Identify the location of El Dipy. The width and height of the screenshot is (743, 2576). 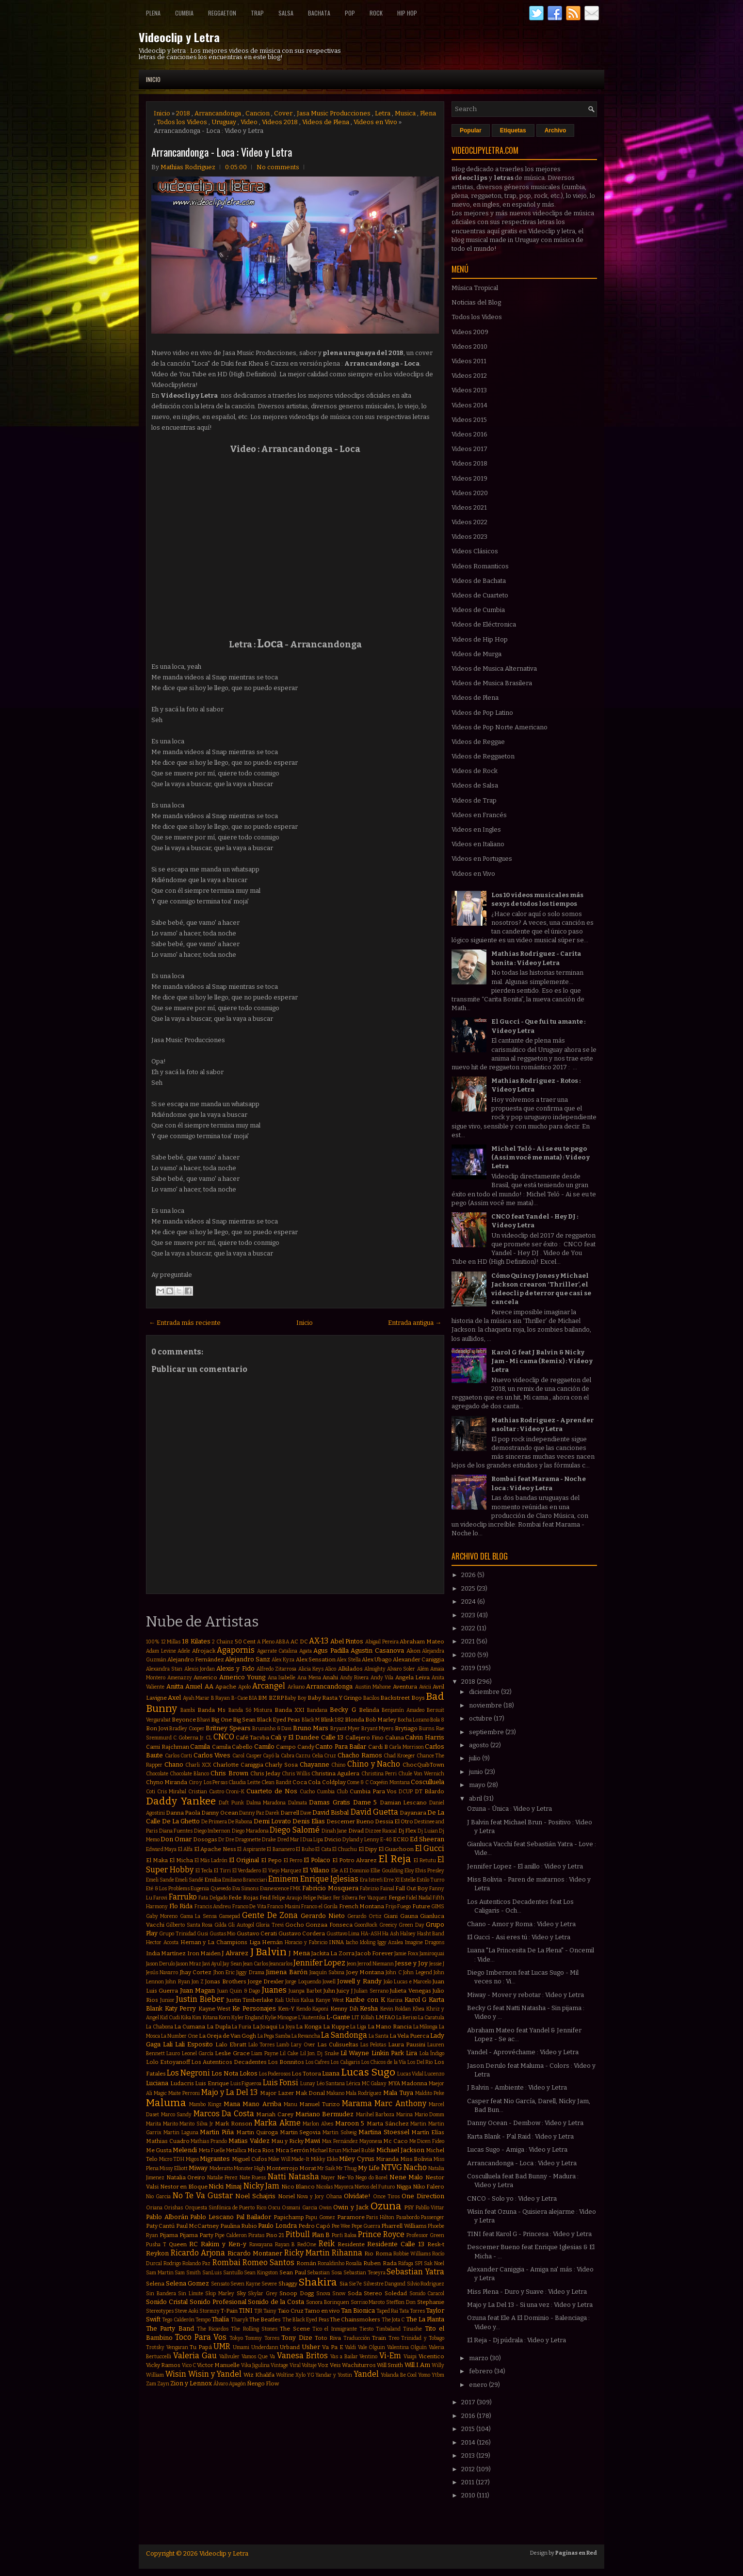
(367, 1849).